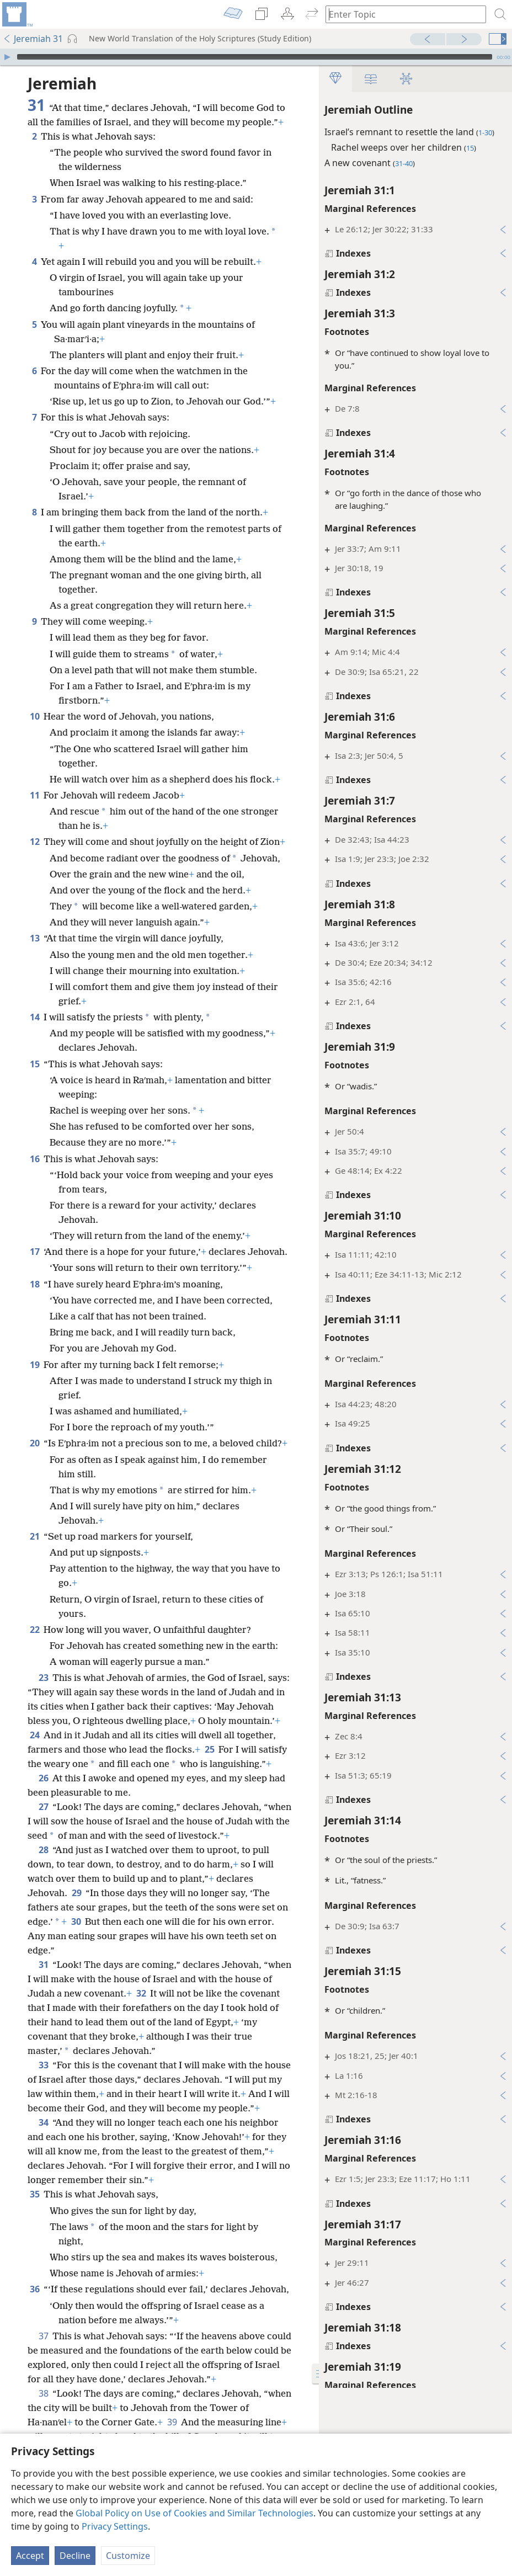 This screenshot has width=512, height=2576. What do you see at coordinates (34, 841) in the screenshot?
I see `12` at bounding box center [34, 841].